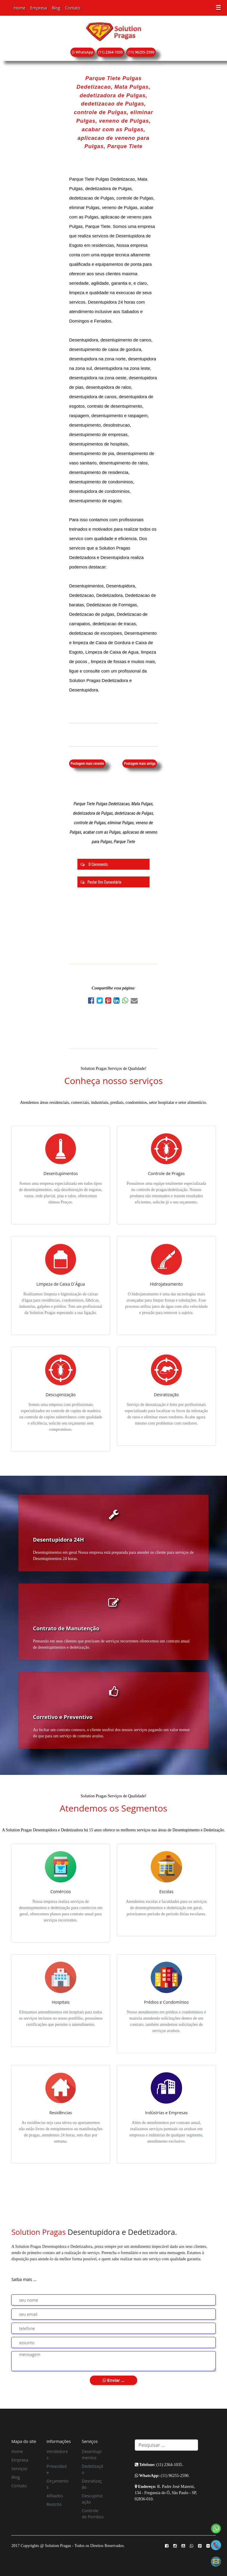  Describe the element at coordinates (38, 8) in the screenshot. I see `Empresa` at that location.